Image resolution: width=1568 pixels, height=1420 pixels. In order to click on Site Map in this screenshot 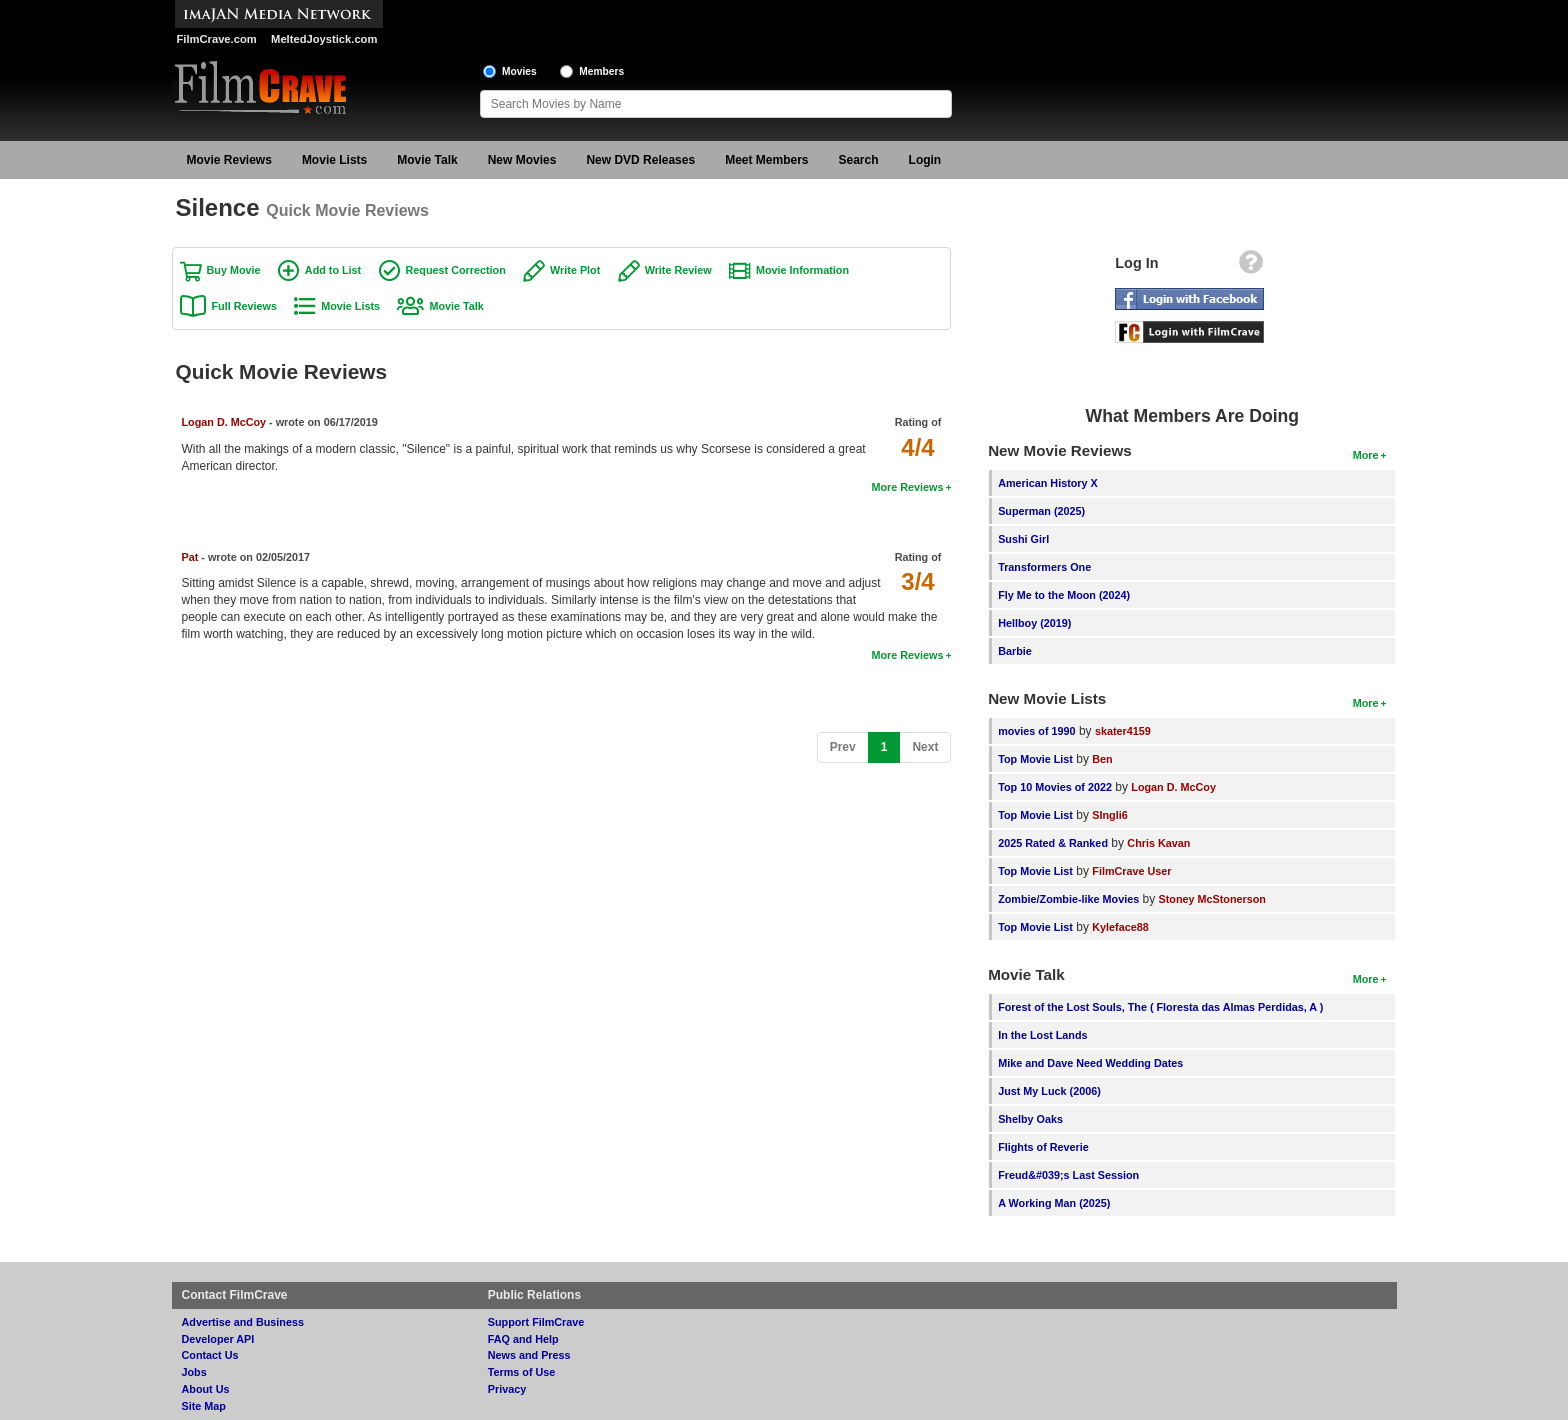, I will do `click(204, 1406)`.